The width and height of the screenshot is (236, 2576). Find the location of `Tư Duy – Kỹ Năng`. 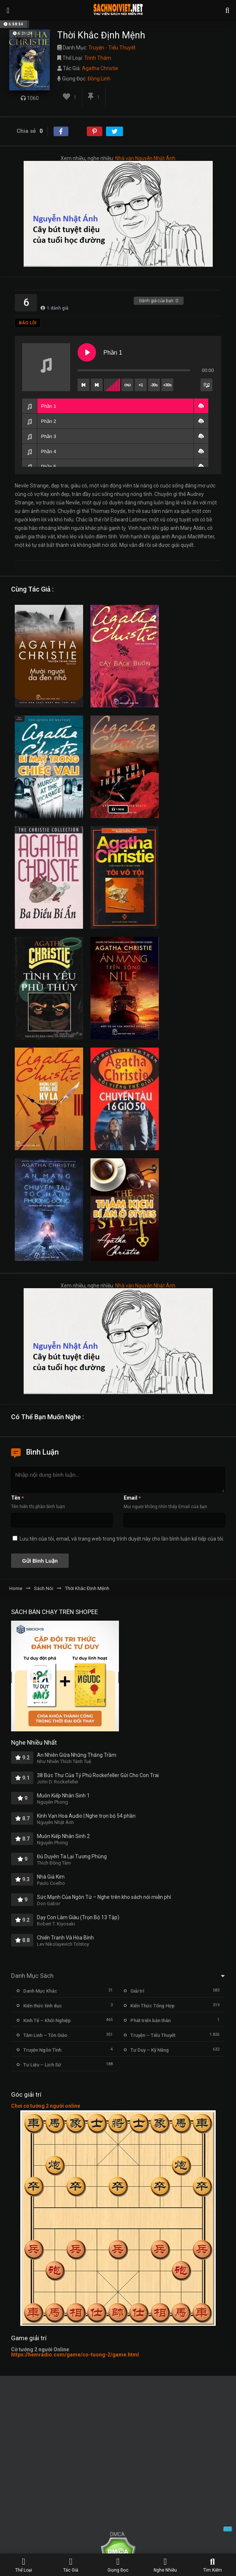

Tư Duy – Kỹ Năng is located at coordinates (149, 2050).